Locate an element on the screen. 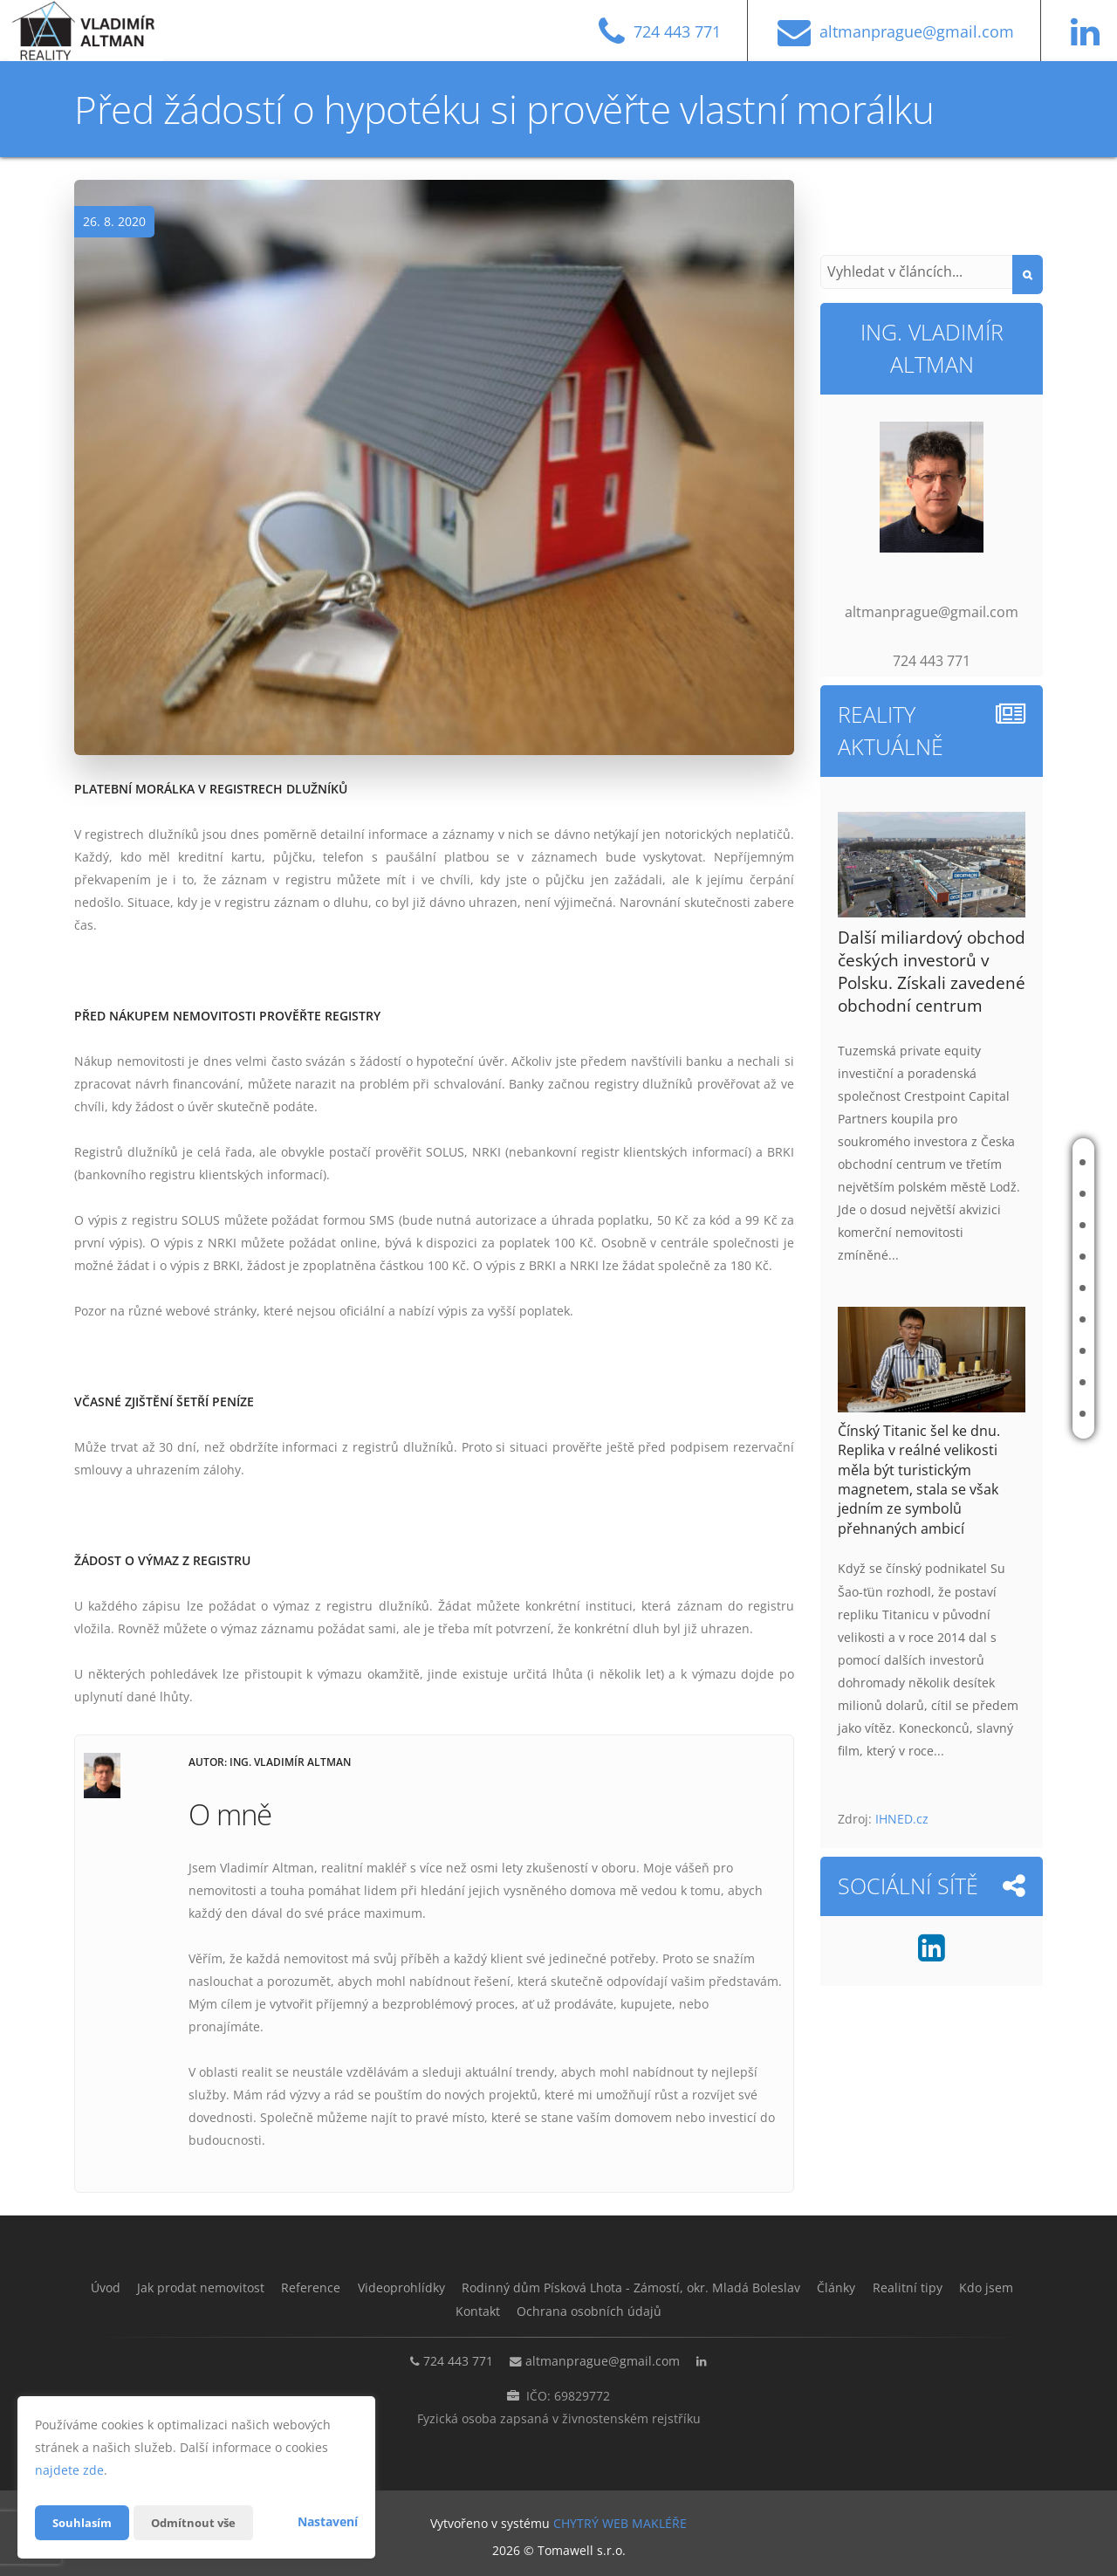 The image size is (1117, 2576). Úvod is located at coordinates (987, 1162).